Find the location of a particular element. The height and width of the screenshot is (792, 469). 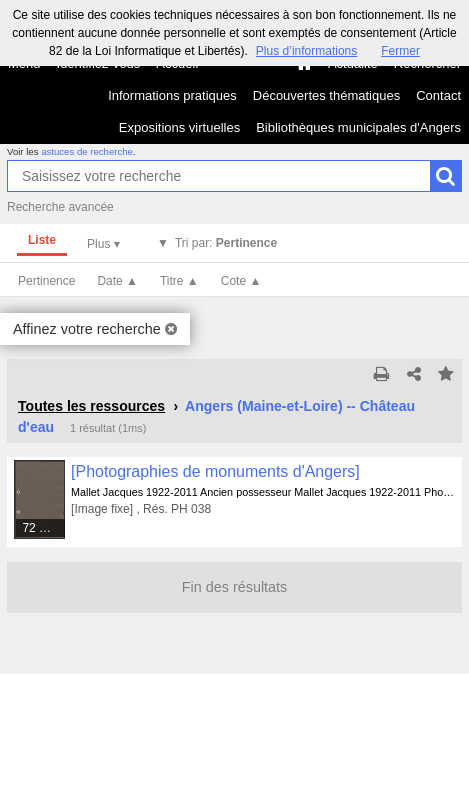

Expositions virtuelles is located at coordinates (179, 127).